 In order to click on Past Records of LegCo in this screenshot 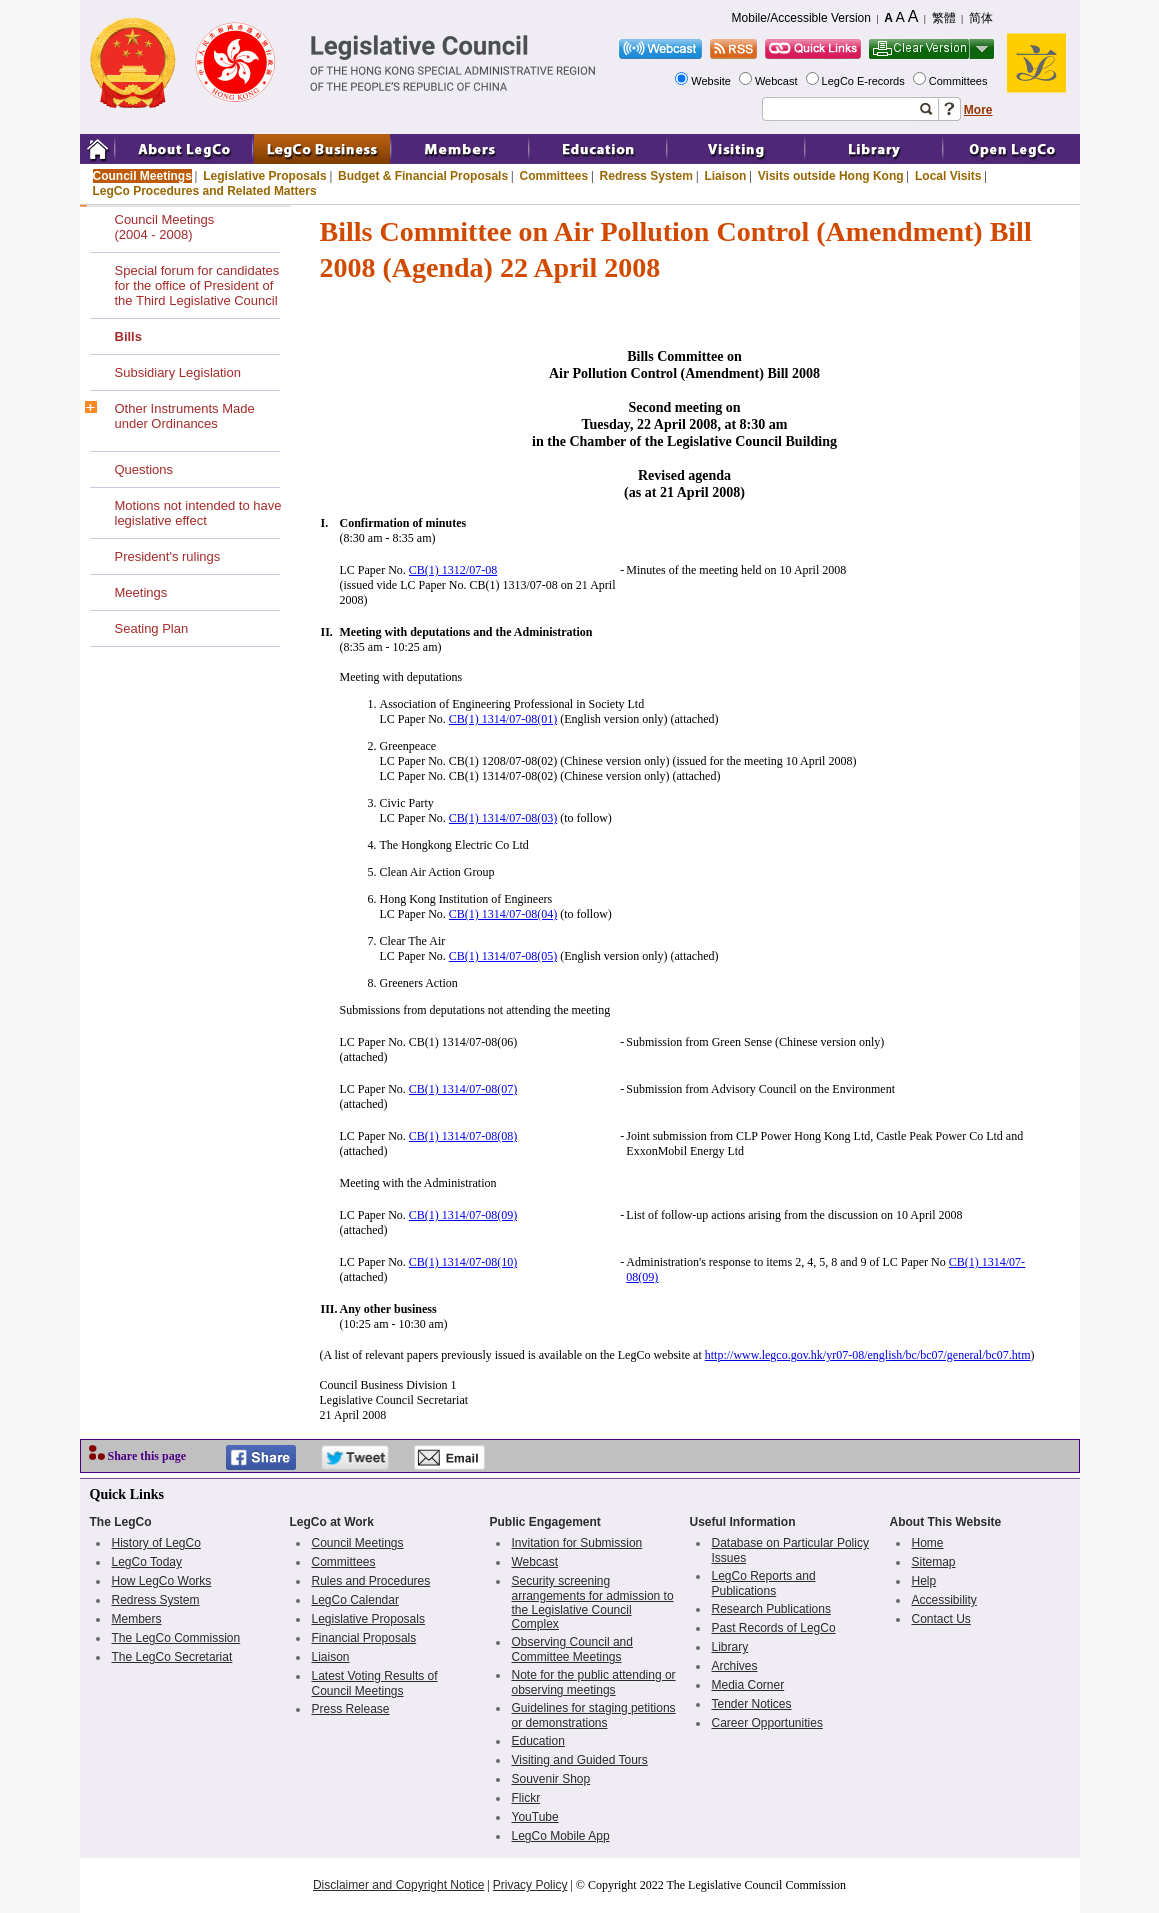, I will do `click(774, 1628)`.